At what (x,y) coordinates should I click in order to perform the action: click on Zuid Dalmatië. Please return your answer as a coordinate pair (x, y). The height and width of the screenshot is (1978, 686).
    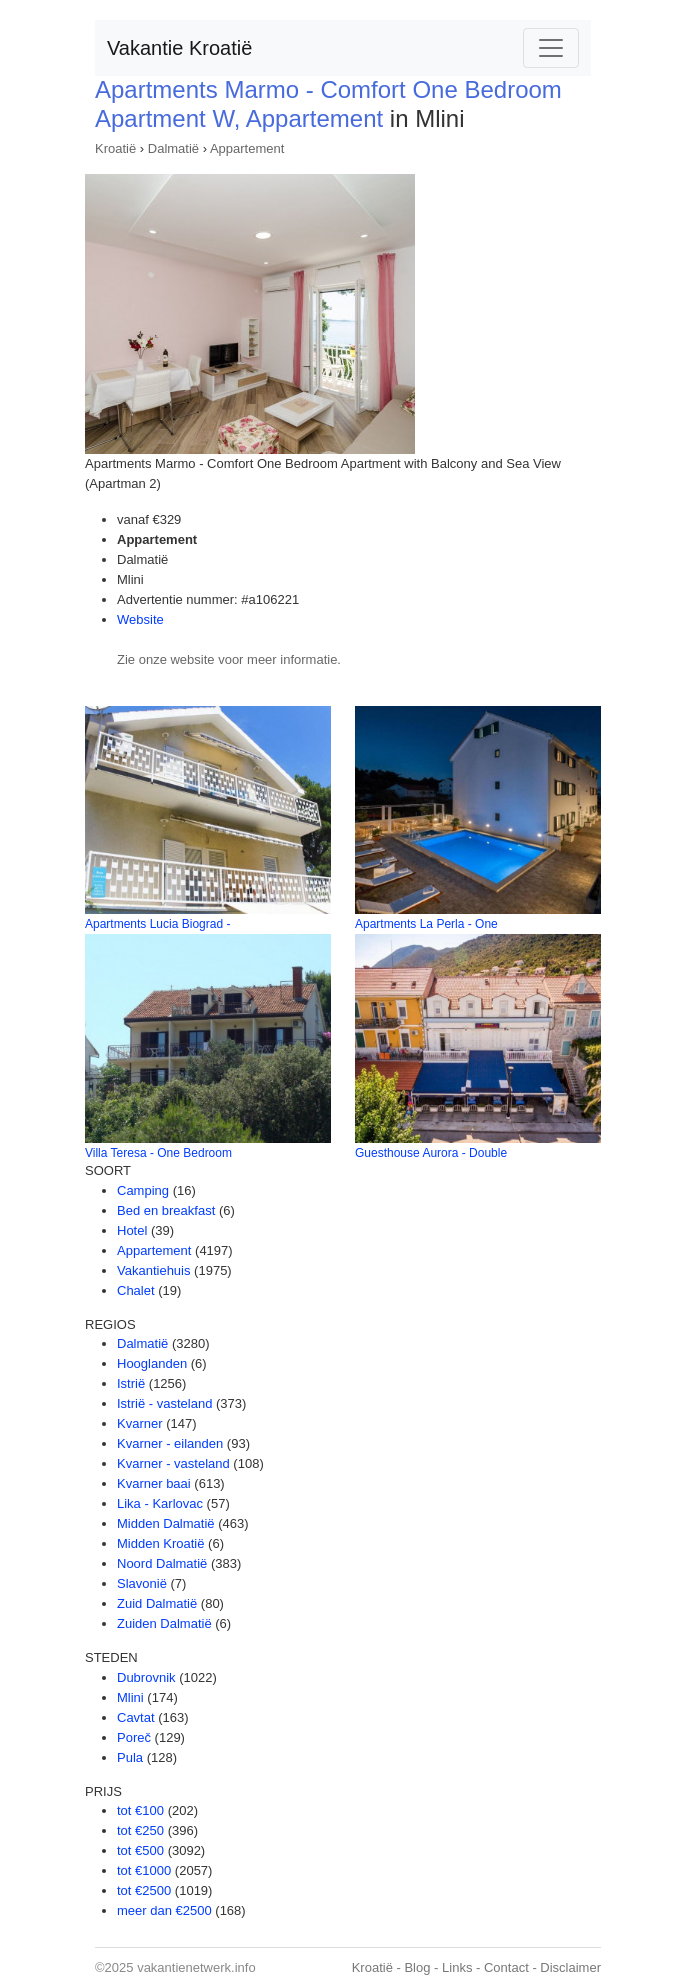
    Looking at the image, I should click on (157, 1603).